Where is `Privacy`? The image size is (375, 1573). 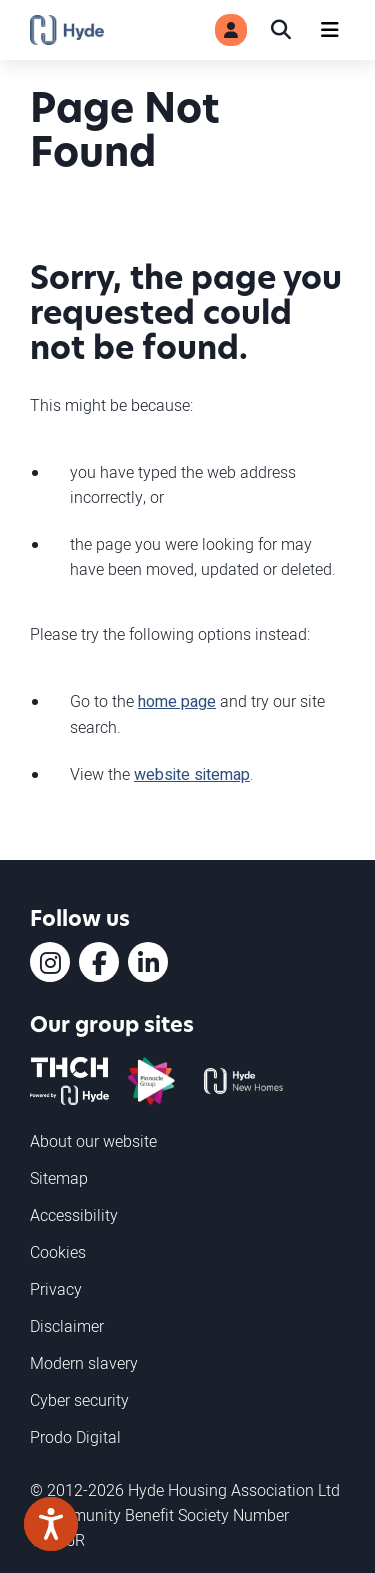 Privacy is located at coordinates (56, 1289).